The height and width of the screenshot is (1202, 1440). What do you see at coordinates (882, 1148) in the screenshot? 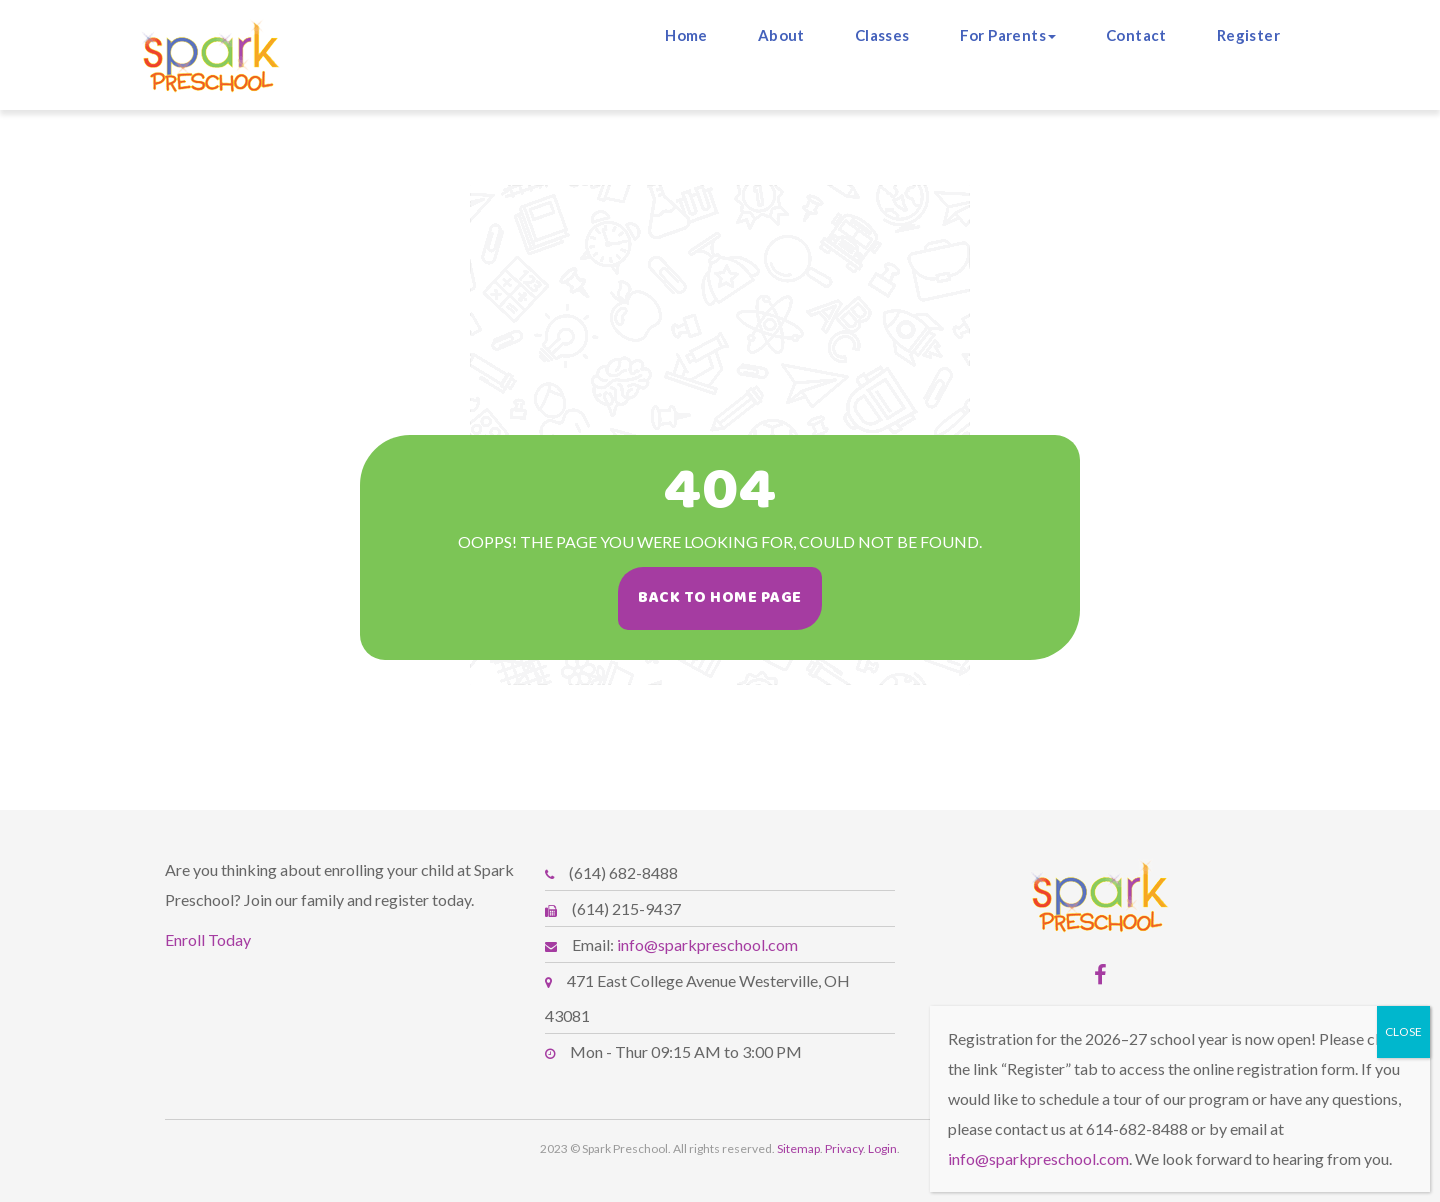
I see `Login` at bounding box center [882, 1148].